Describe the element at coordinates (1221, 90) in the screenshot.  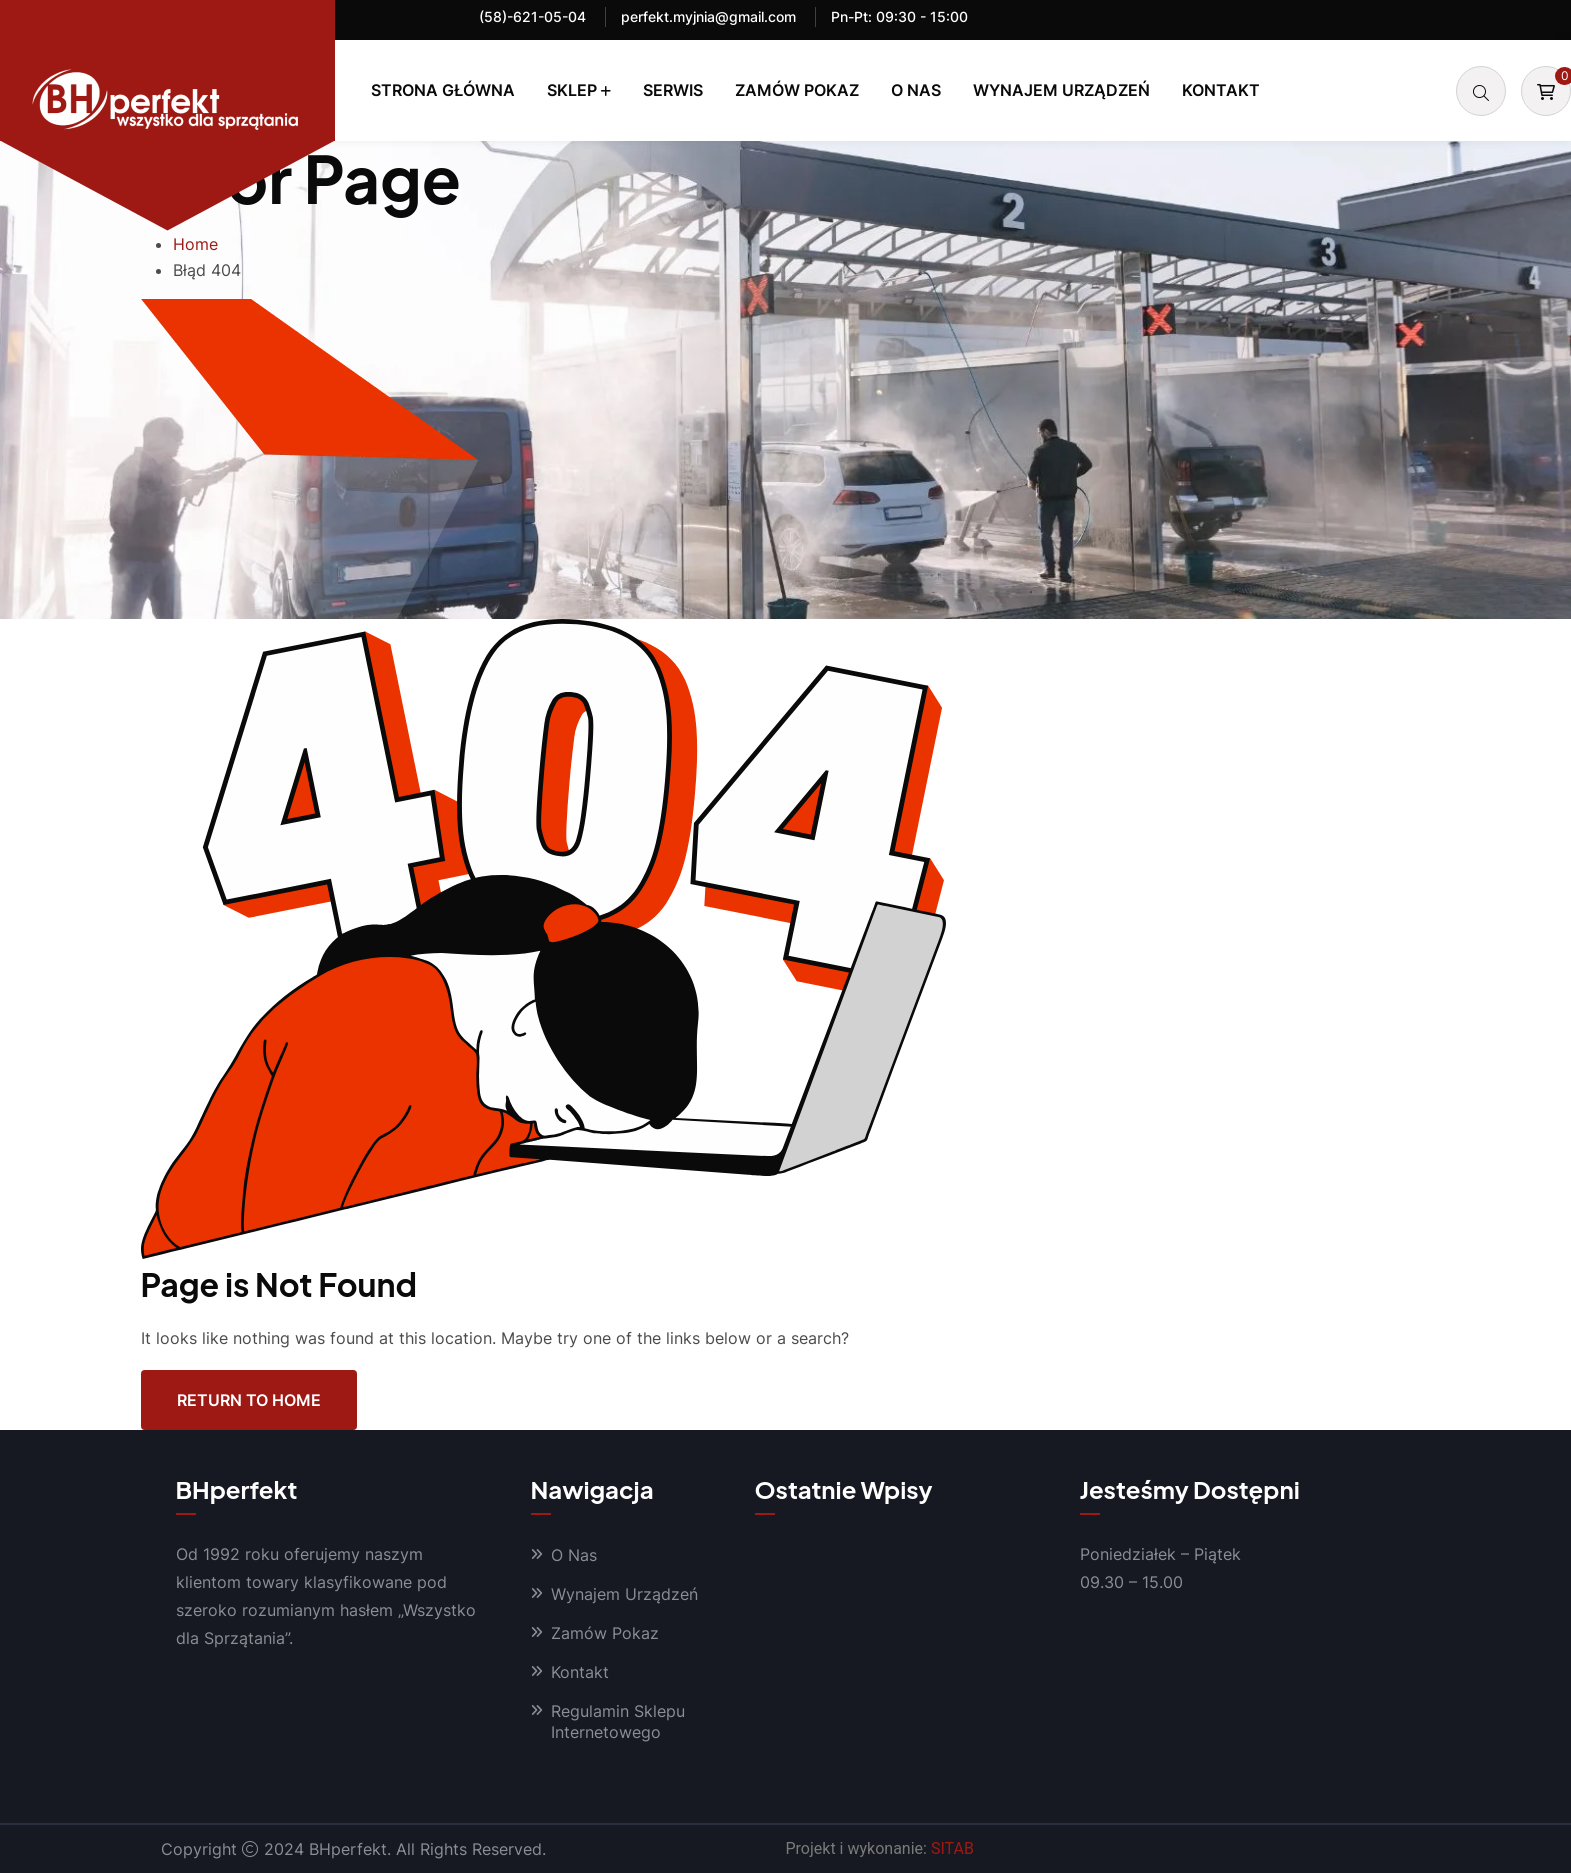
I see `Kontakt` at that location.